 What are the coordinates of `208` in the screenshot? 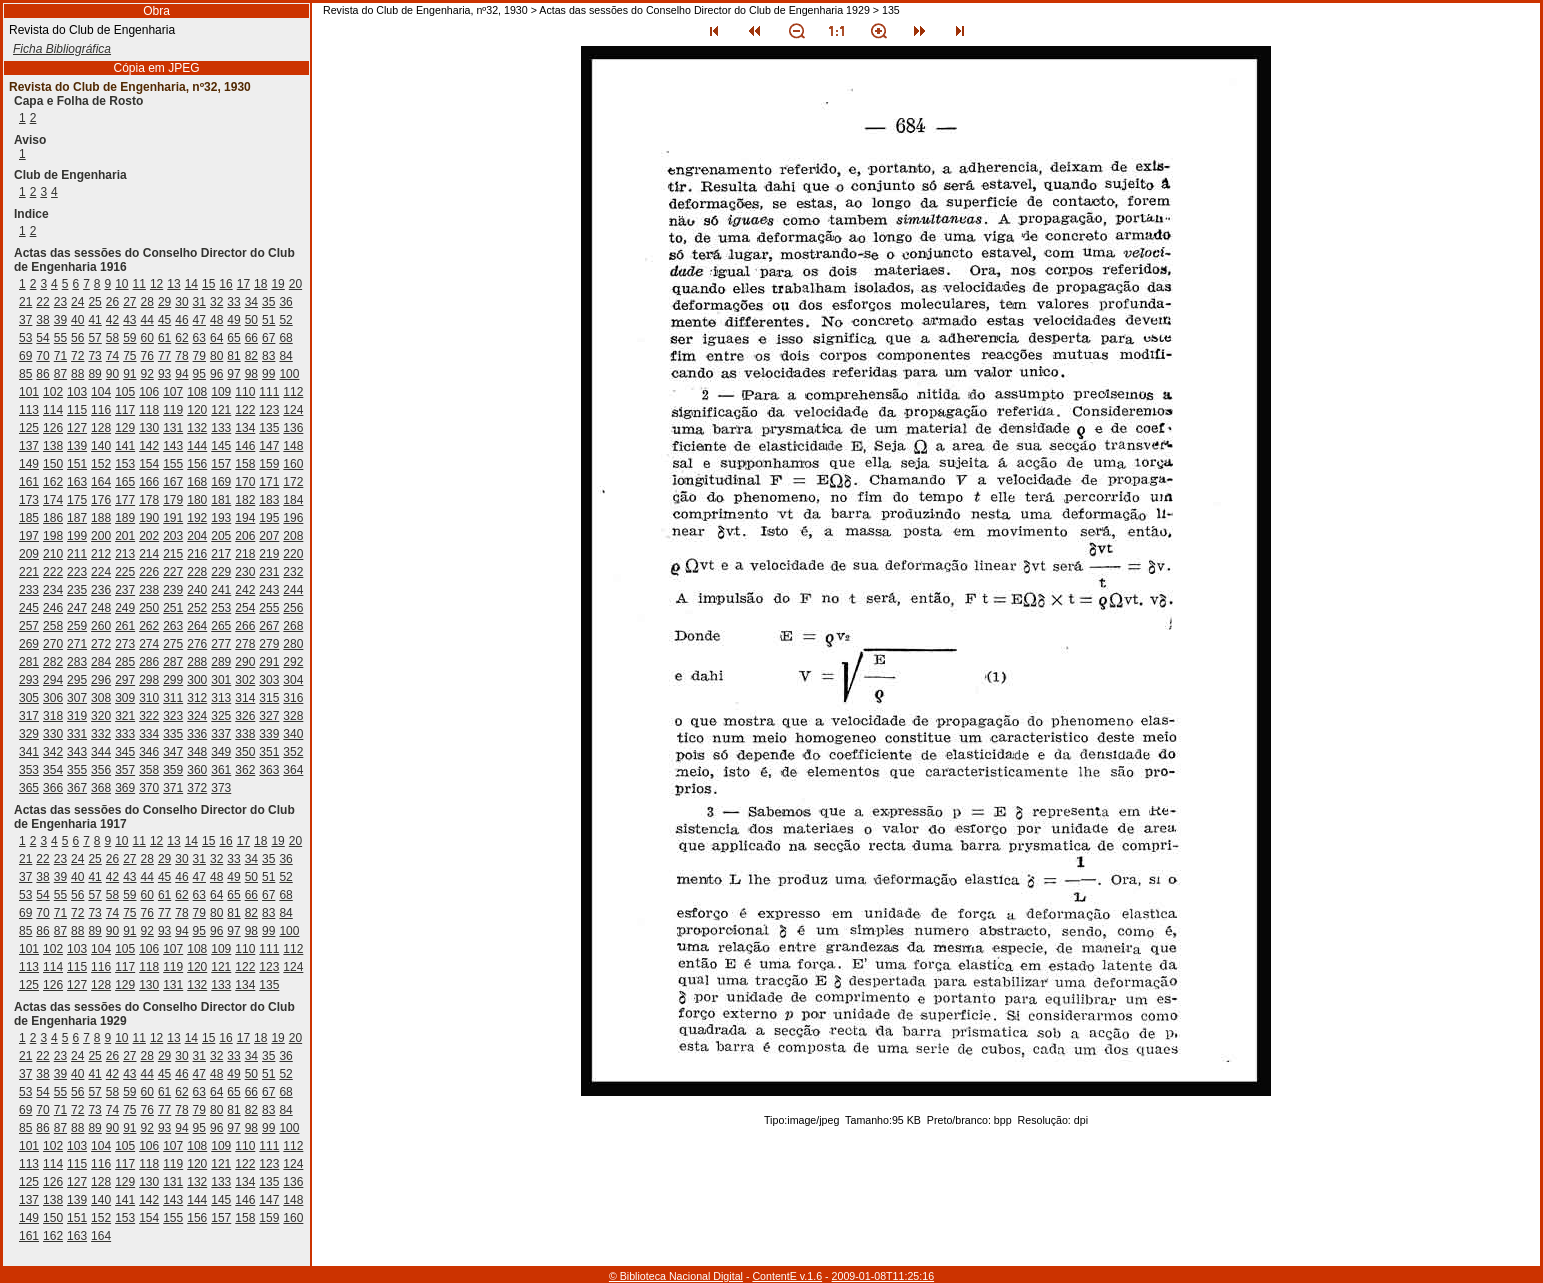 It's located at (293, 536).